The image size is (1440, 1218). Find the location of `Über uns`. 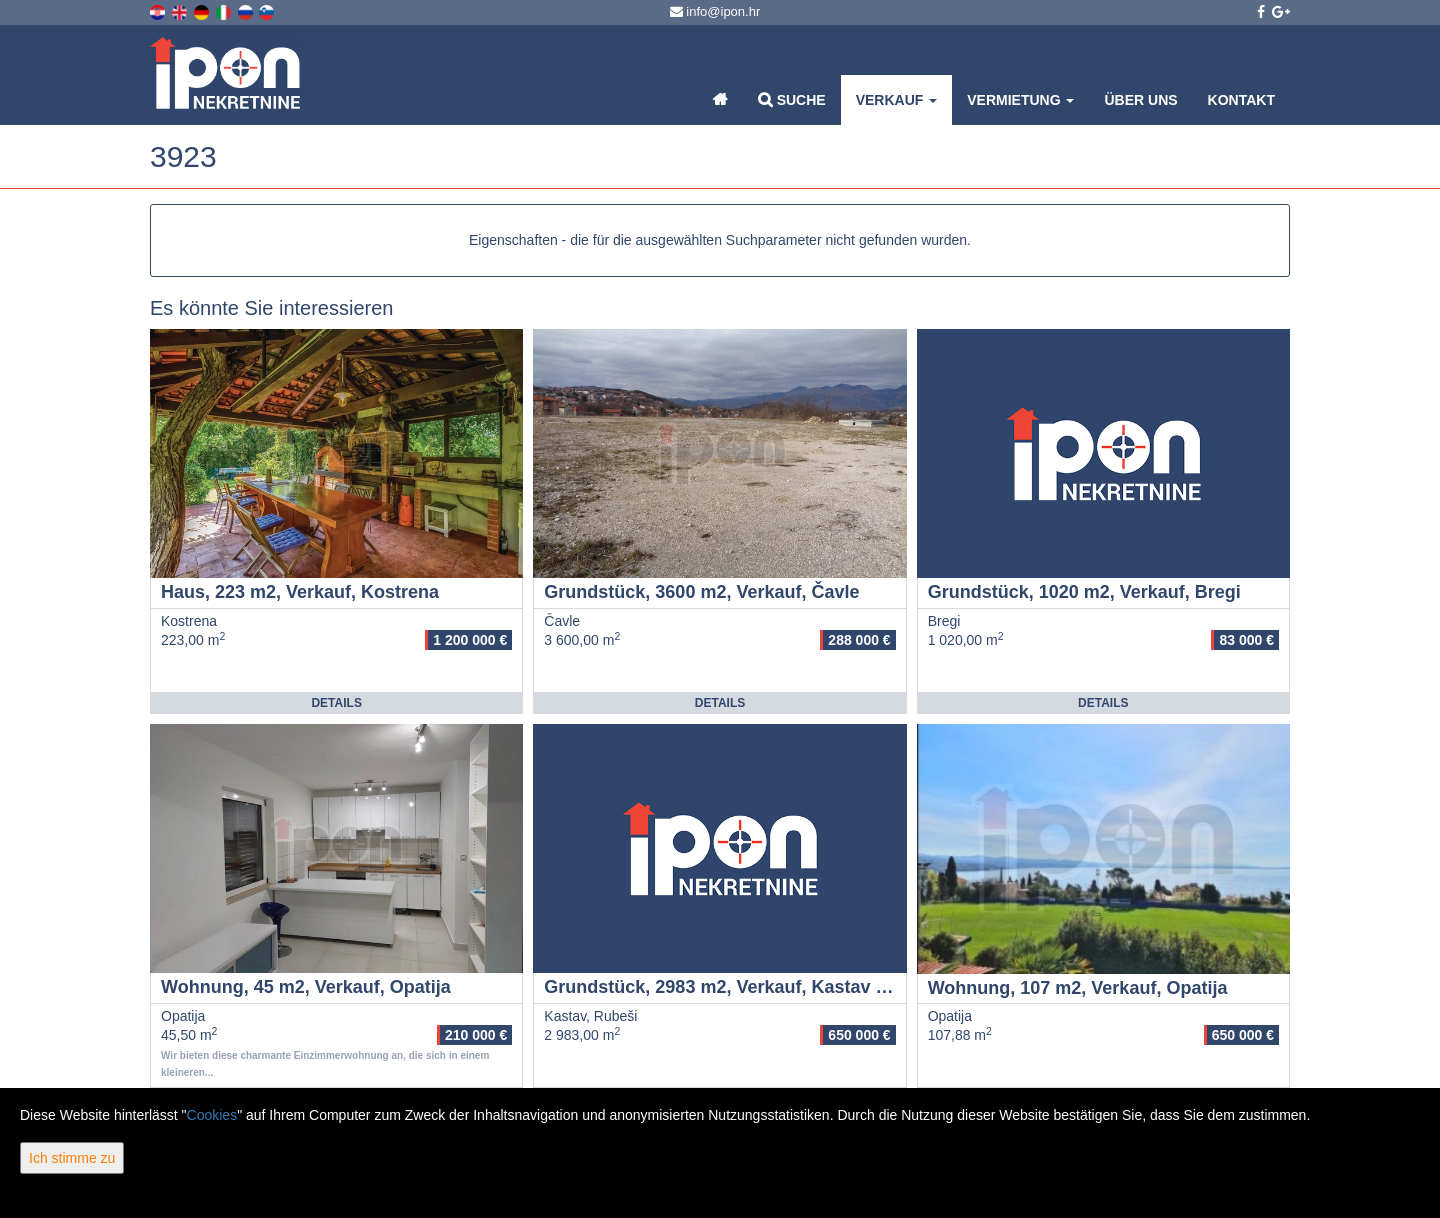

Über uns is located at coordinates (1140, 100).